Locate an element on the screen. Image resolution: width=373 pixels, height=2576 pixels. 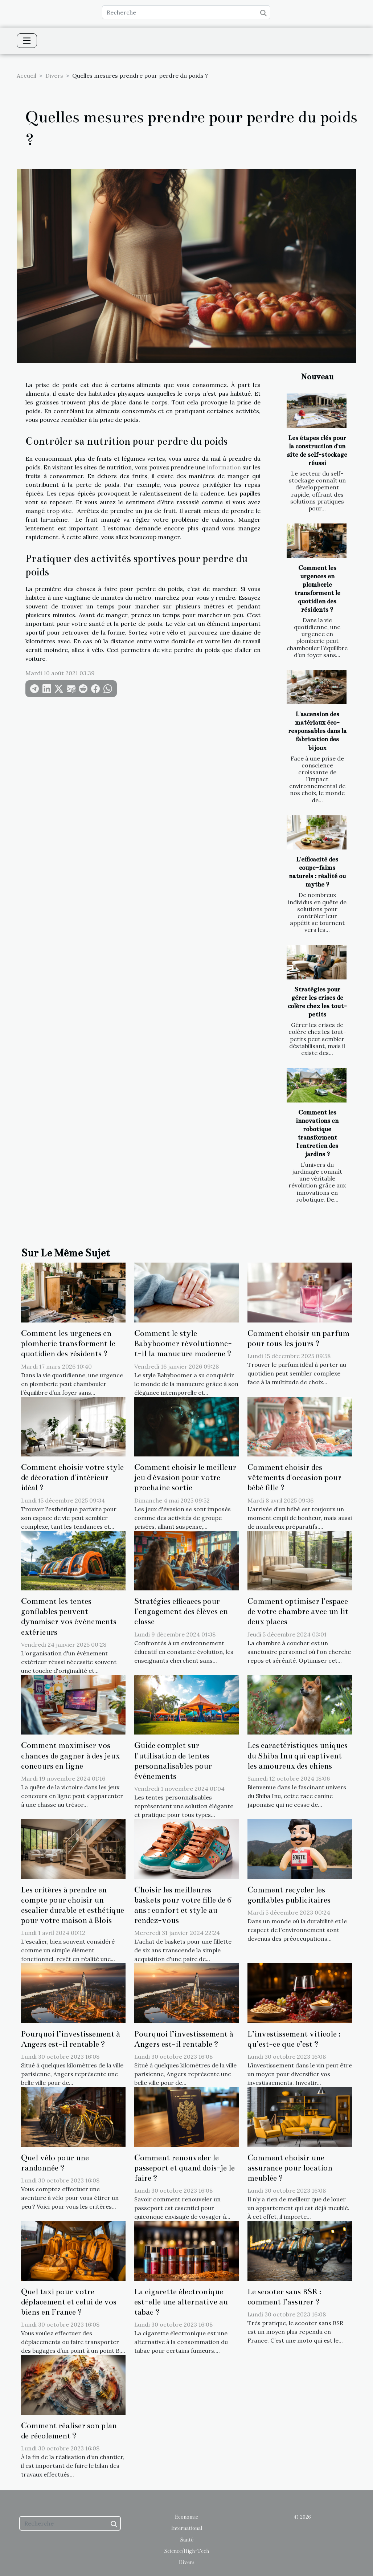
Economie is located at coordinates (186, 2517).